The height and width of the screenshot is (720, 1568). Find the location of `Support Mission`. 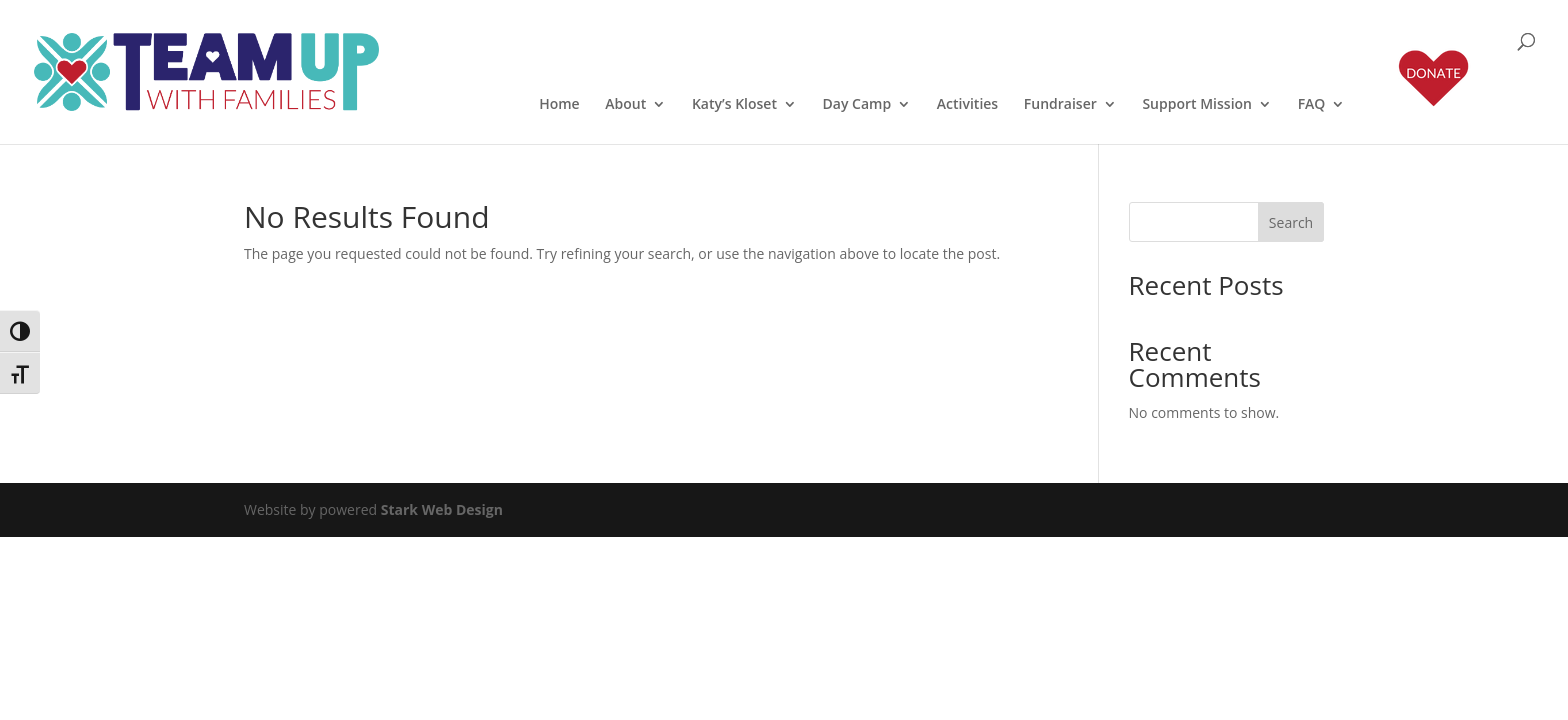

Support Mission is located at coordinates (1197, 105).